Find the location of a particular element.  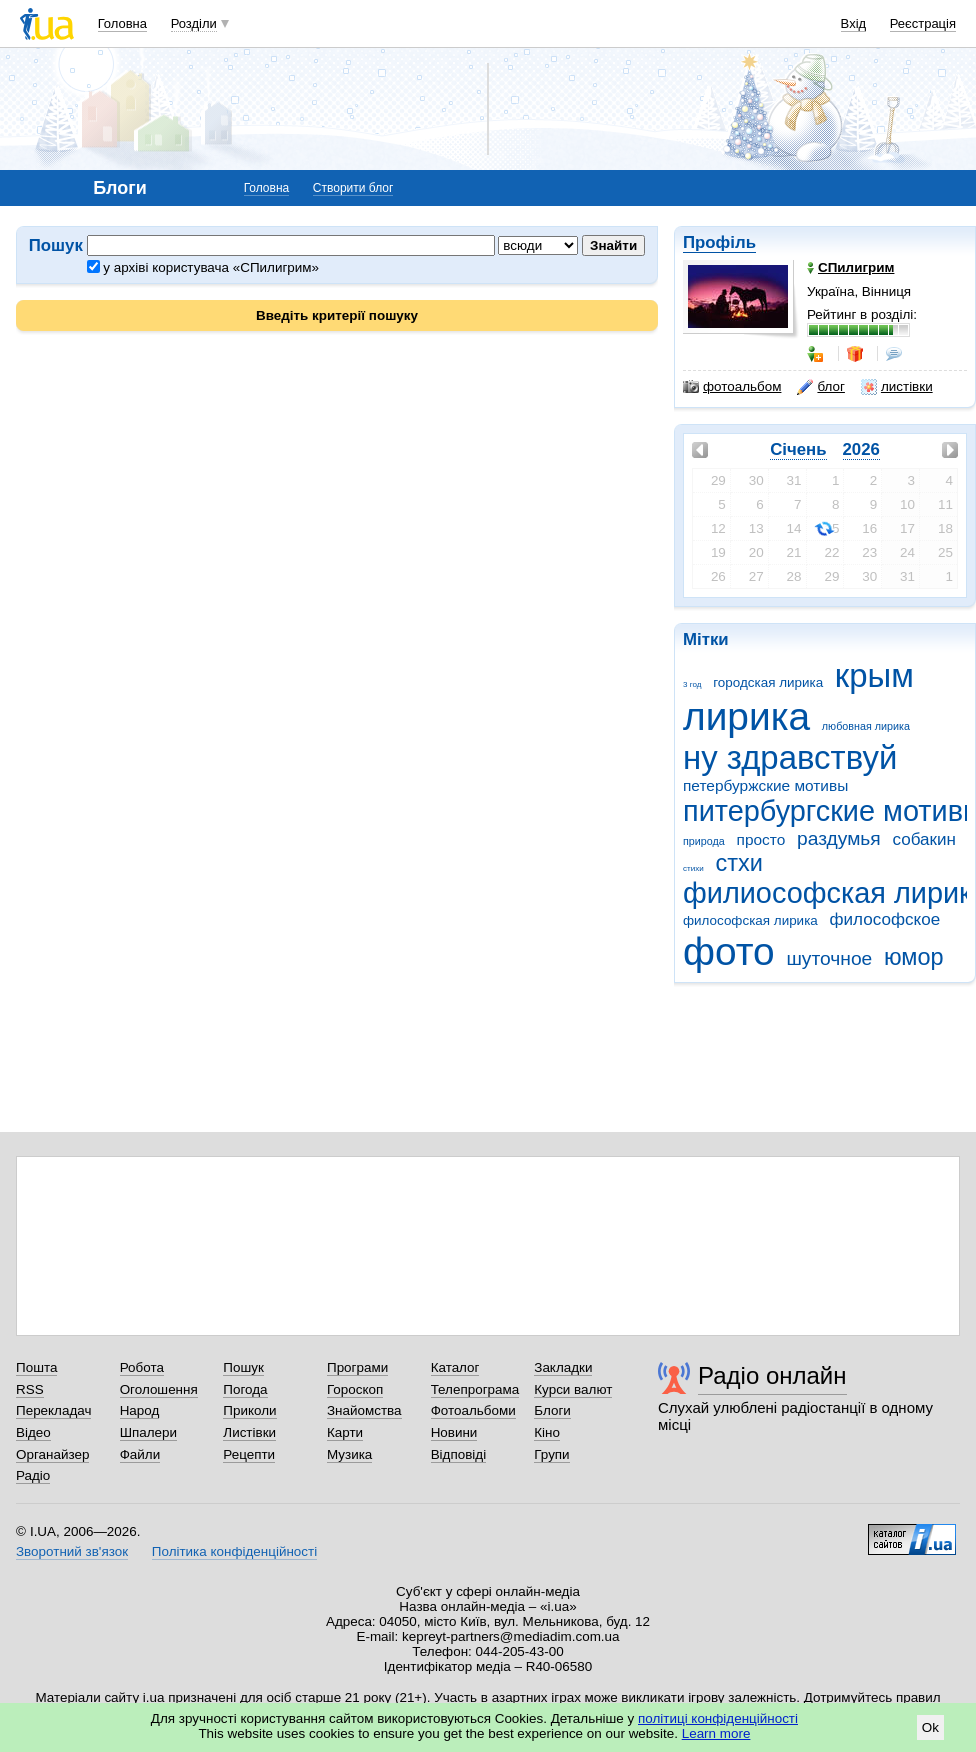

городская лирика is located at coordinates (768, 682).